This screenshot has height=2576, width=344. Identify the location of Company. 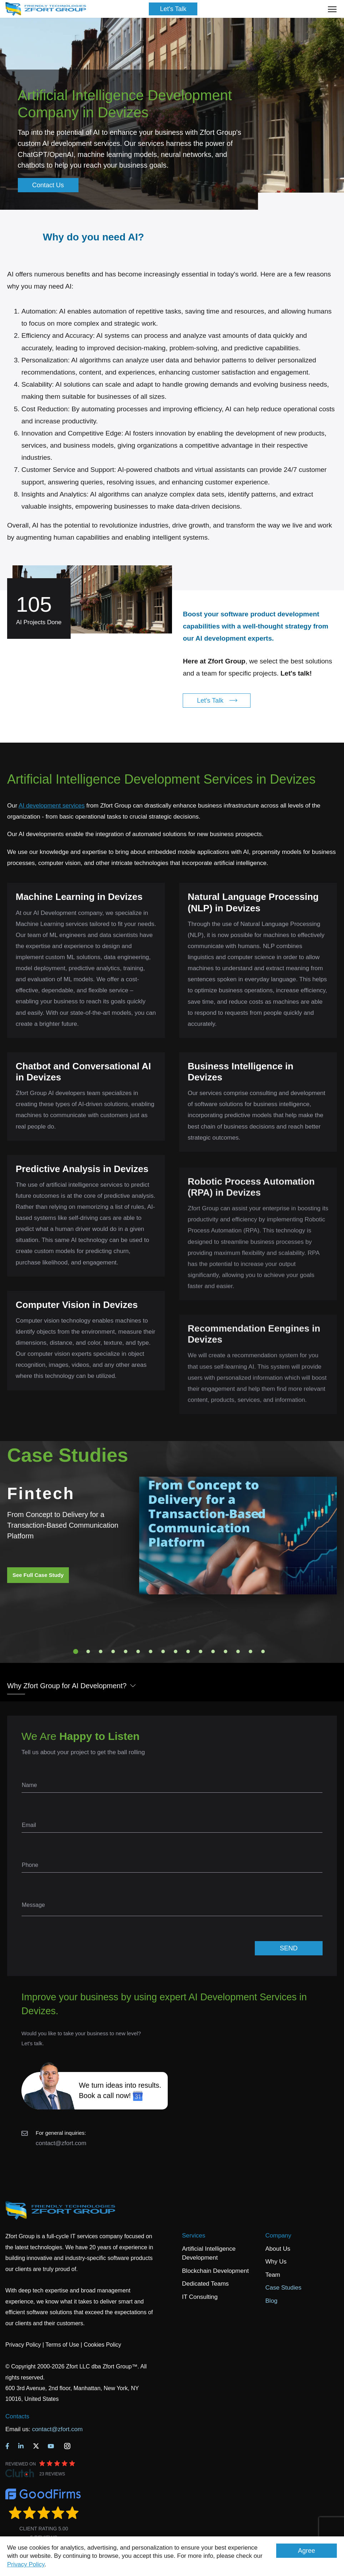
(278, 2235).